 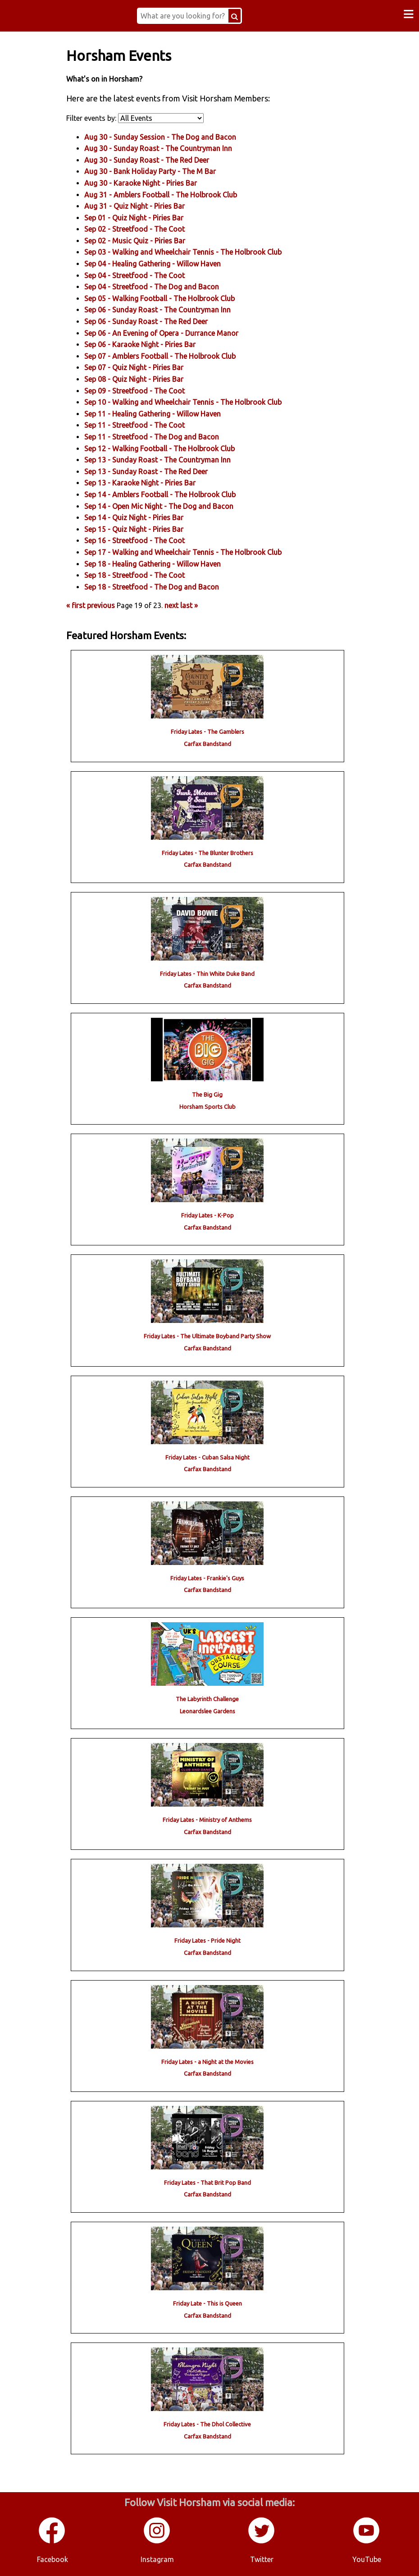 I want to click on Sep 04 - - The Coot, so click(x=140, y=275).